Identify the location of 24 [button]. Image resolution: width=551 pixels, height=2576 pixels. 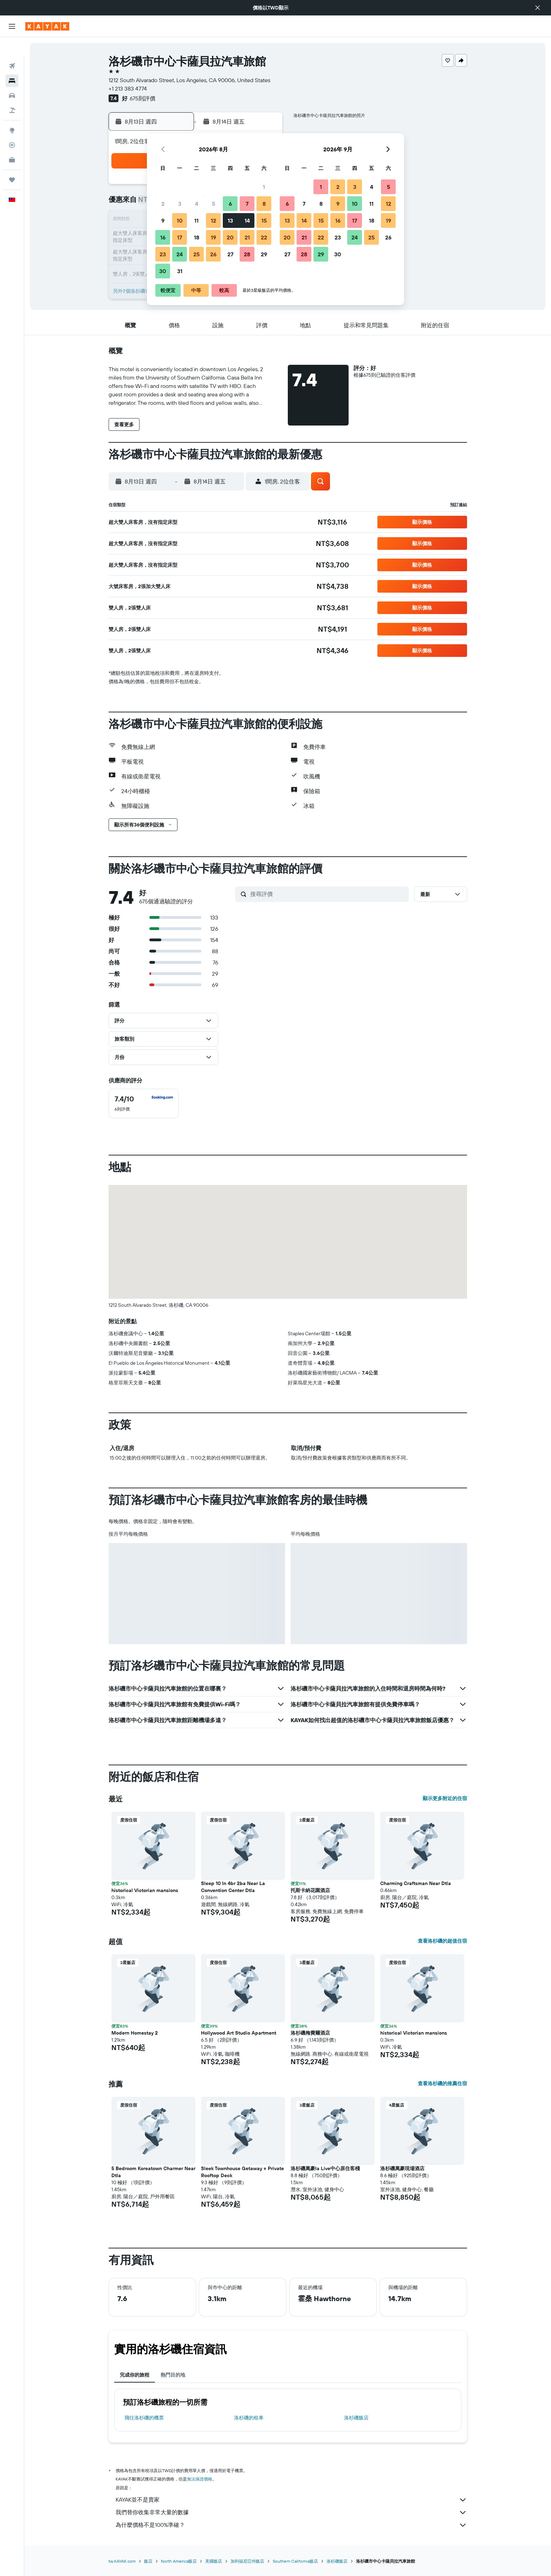
(179, 254).